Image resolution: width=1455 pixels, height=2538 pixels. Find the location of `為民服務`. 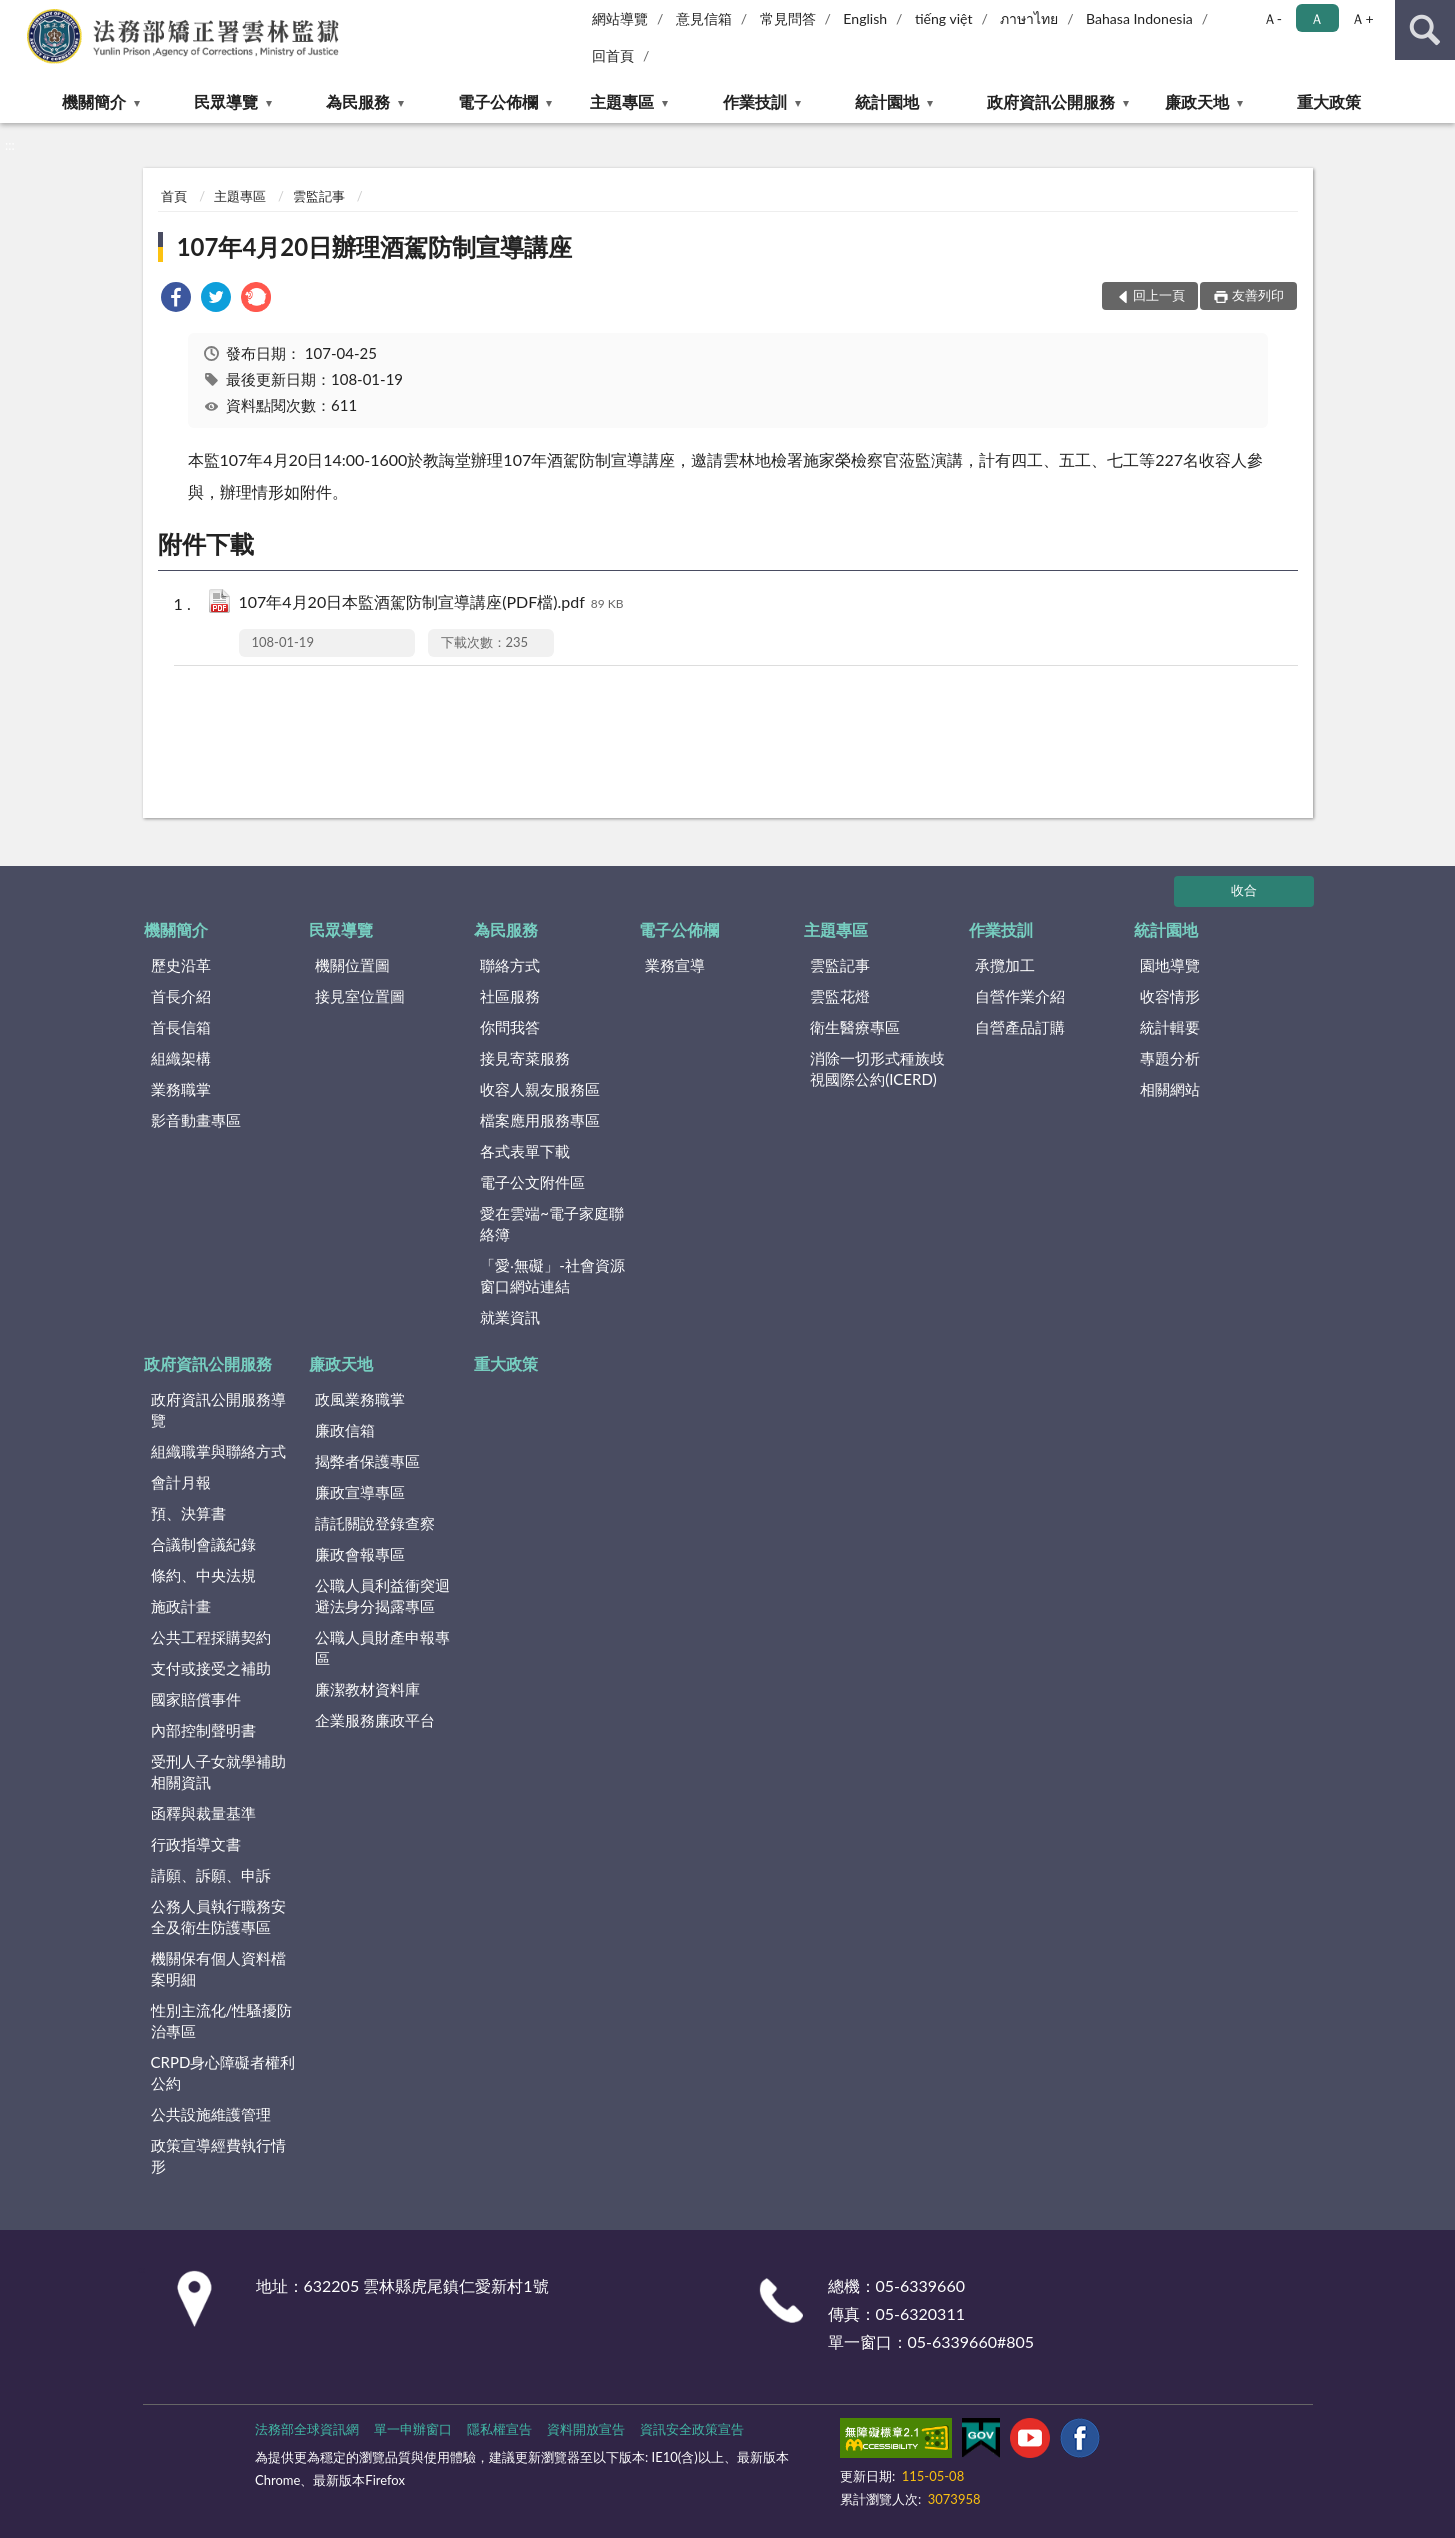

為民服務 is located at coordinates (358, 101).